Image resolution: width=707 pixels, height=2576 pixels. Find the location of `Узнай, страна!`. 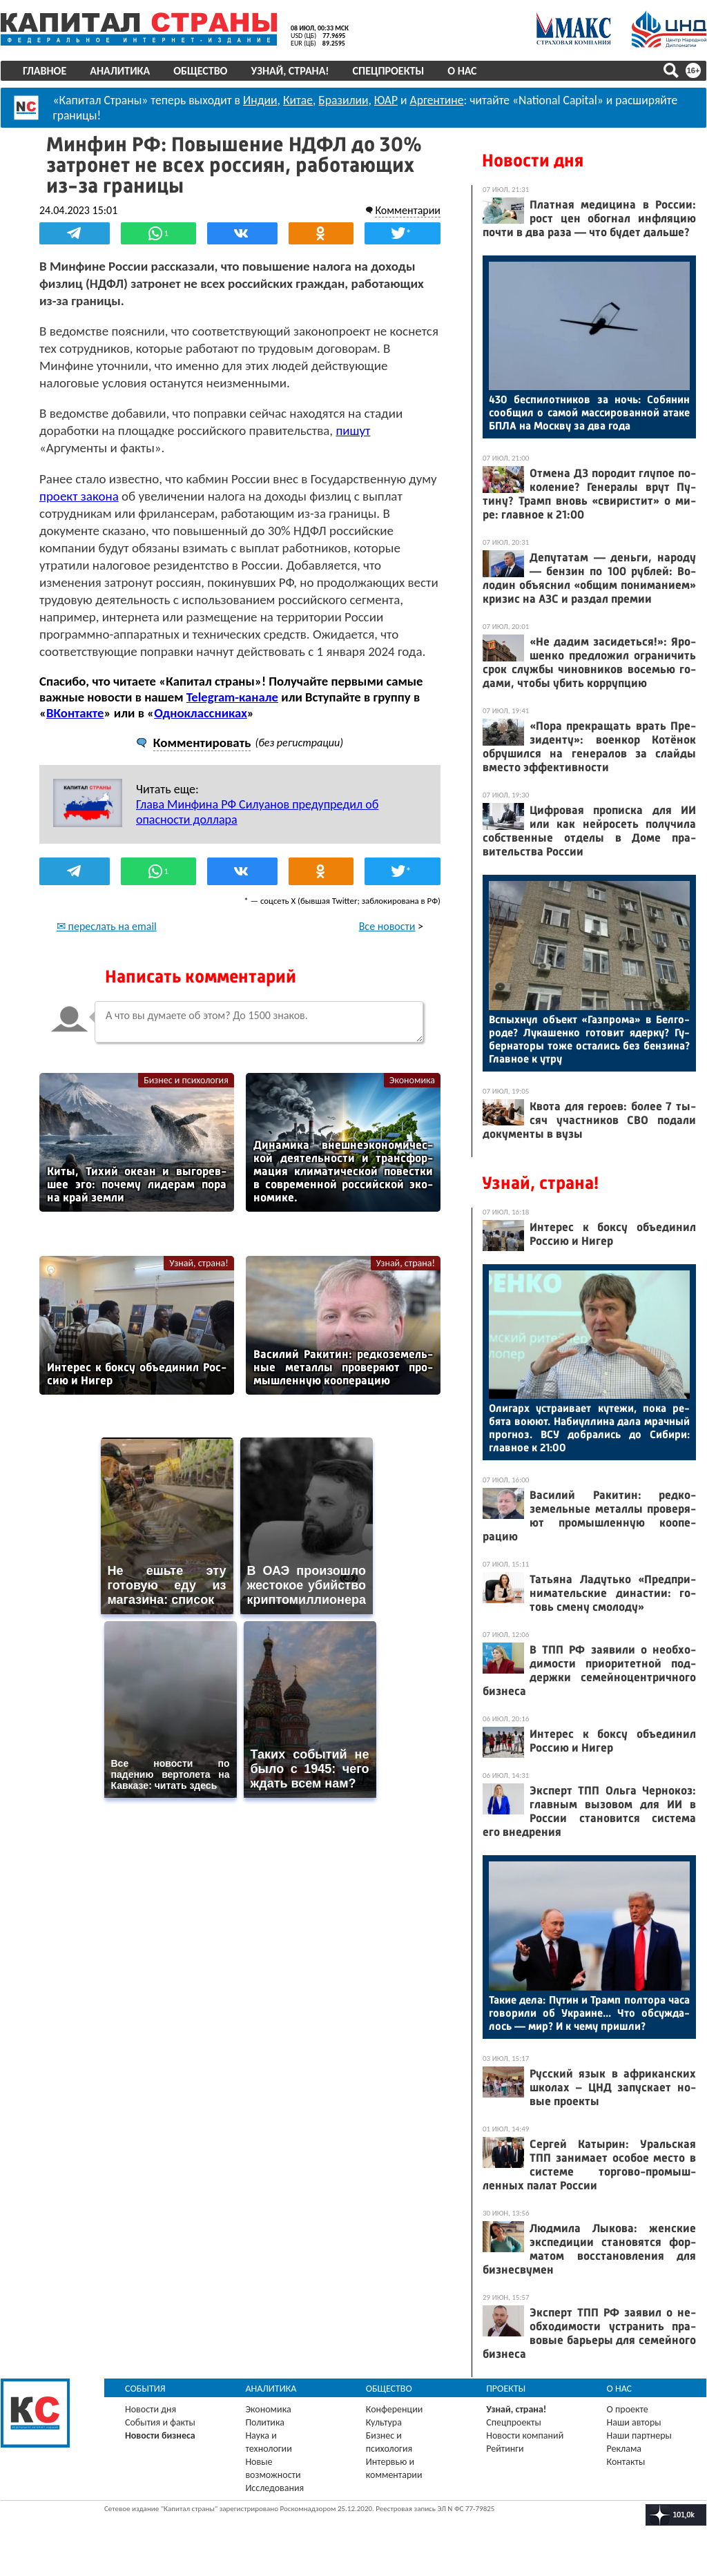

Узнай, страна! is located at coordinates (290, 70).